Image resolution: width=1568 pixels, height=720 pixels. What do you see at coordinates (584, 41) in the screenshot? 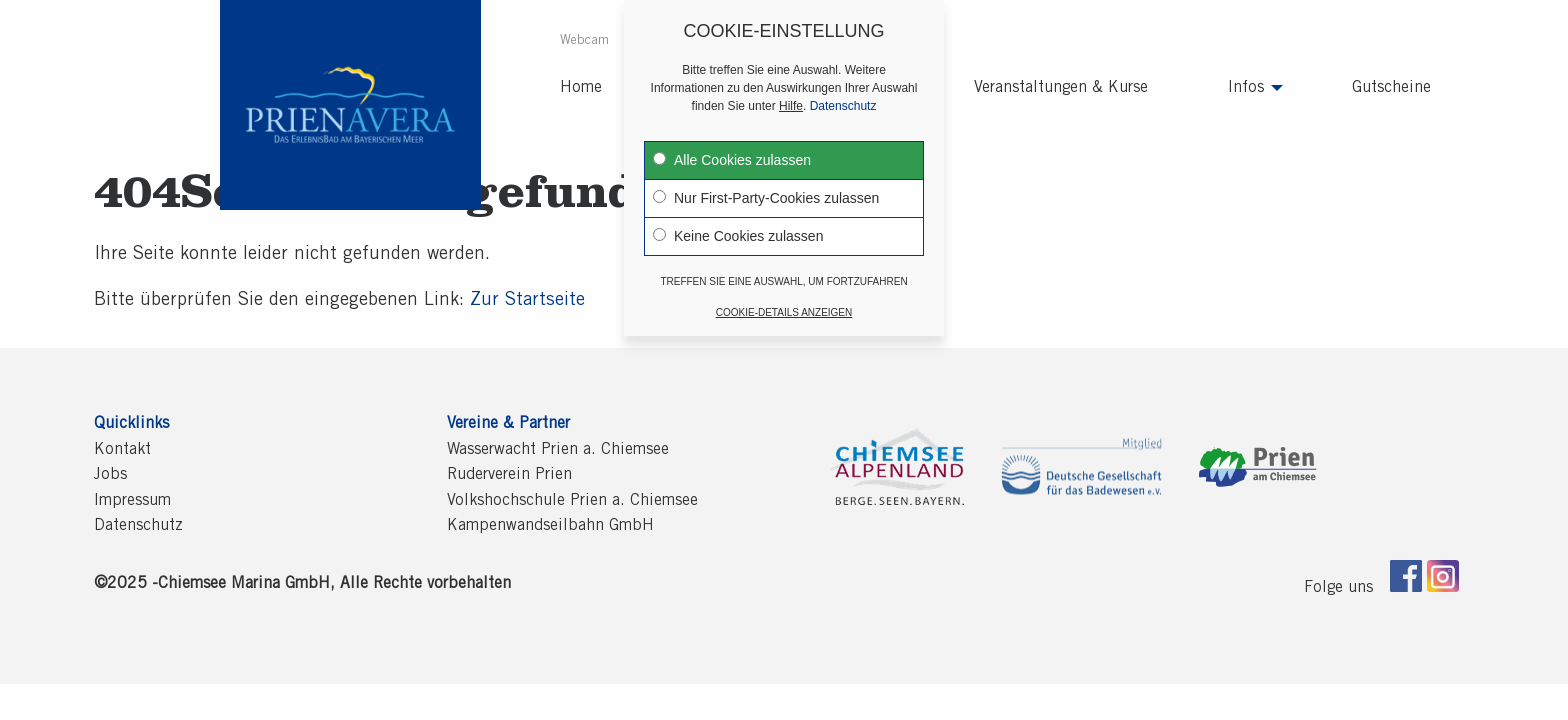
I see `Webcam` at bounding box center [584, 41].